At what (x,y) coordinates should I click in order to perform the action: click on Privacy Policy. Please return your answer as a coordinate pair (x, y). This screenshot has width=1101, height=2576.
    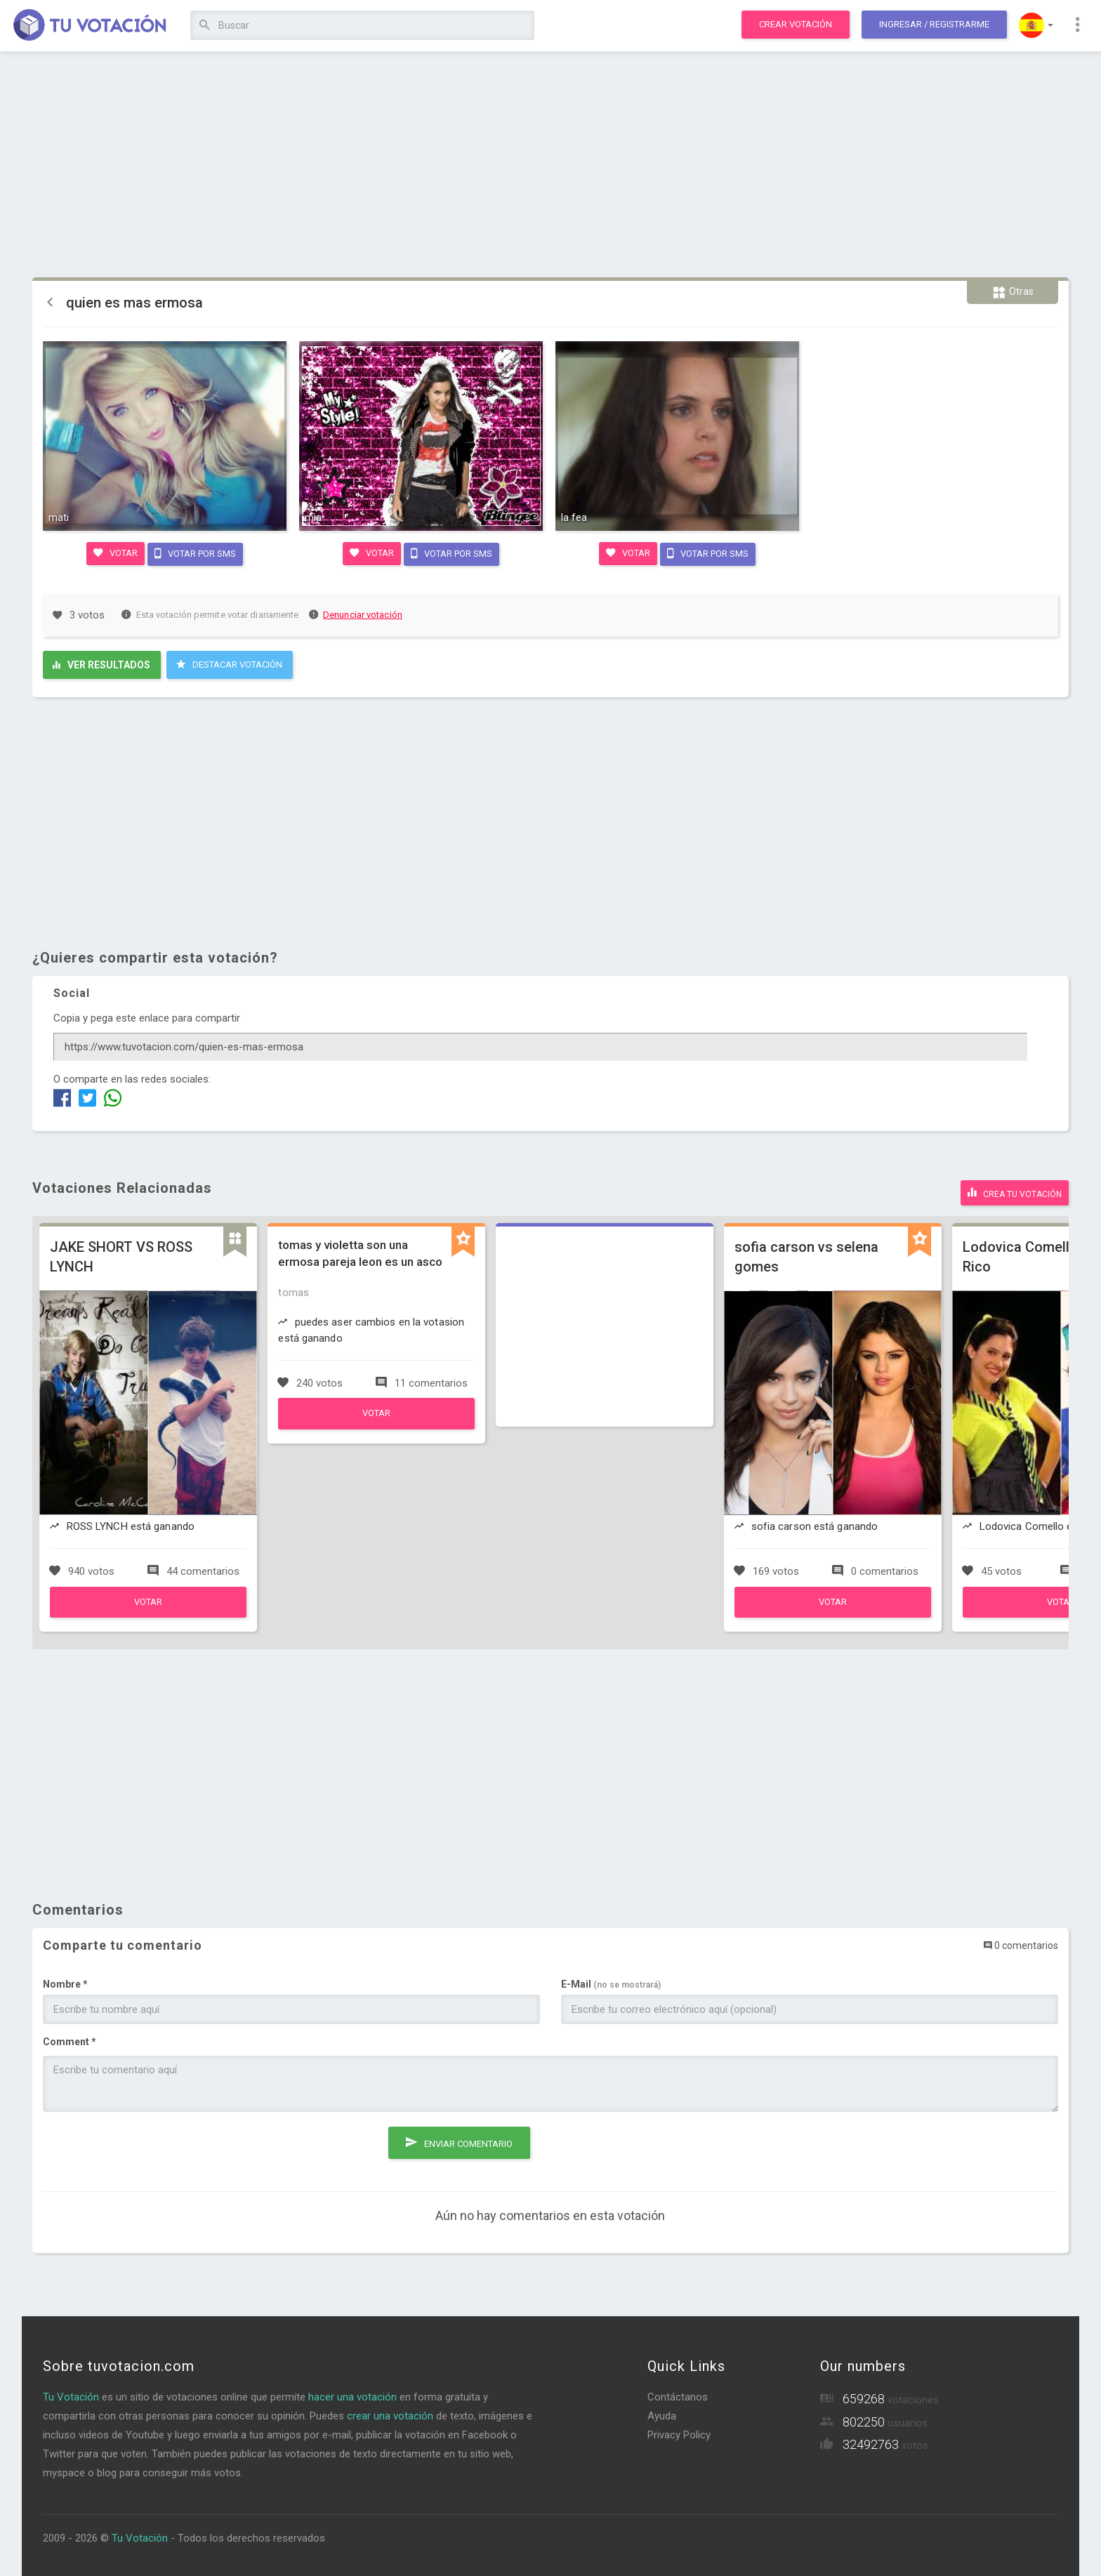
    Looking at the image, I should click on (679, 2431).